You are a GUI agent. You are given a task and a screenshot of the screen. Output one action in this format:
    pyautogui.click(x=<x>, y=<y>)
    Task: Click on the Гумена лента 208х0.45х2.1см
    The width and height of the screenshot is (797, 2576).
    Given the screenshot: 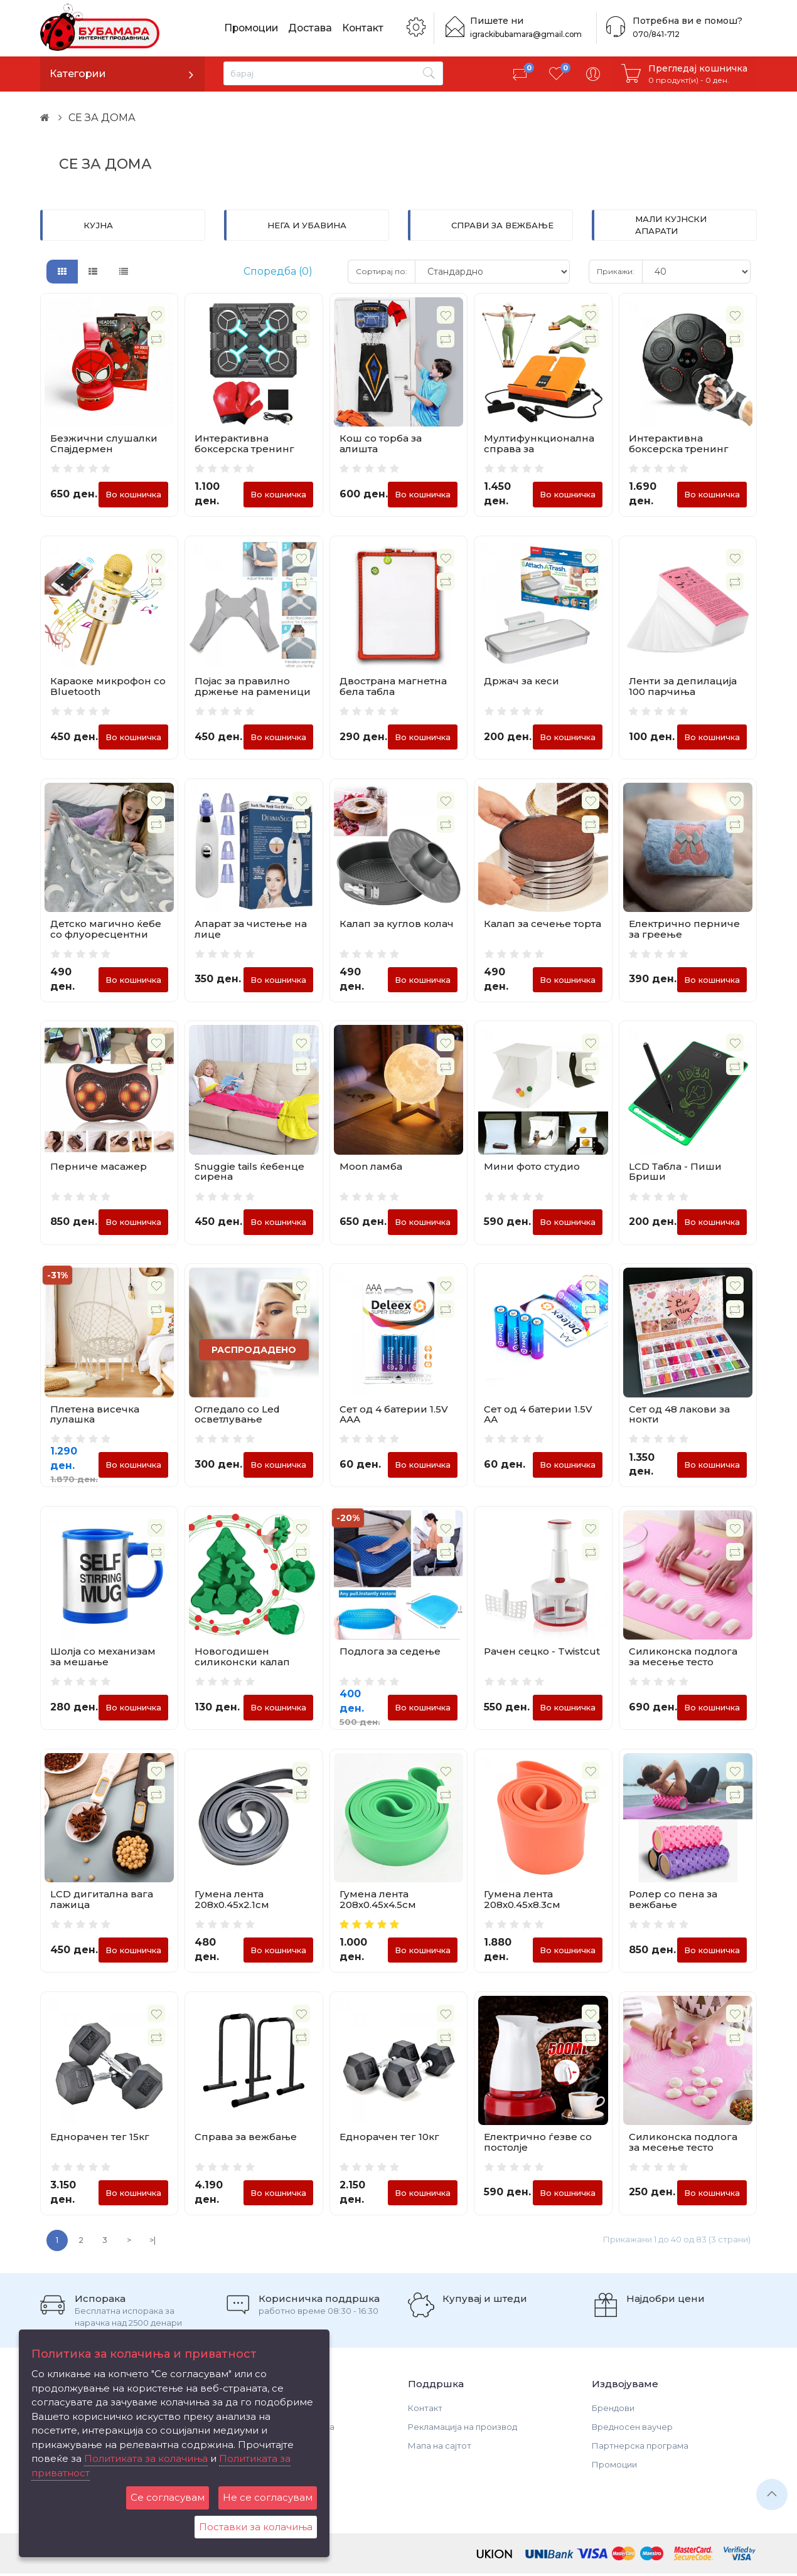 What is the action you would take?
    pyautogui.click(x=232, y=1901)
    